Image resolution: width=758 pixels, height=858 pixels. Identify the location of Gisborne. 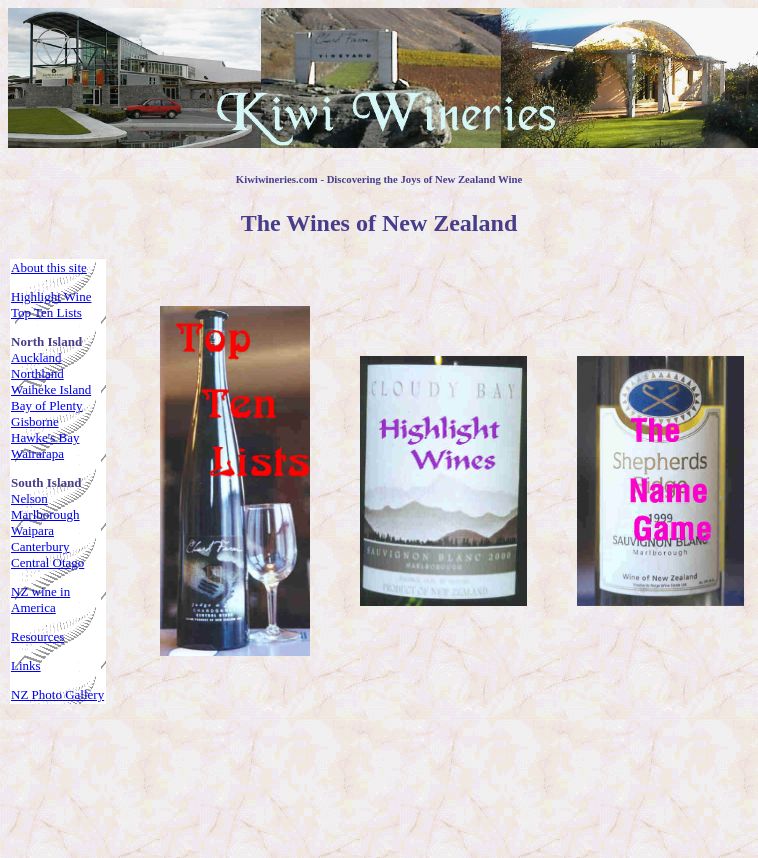
(35, 421).